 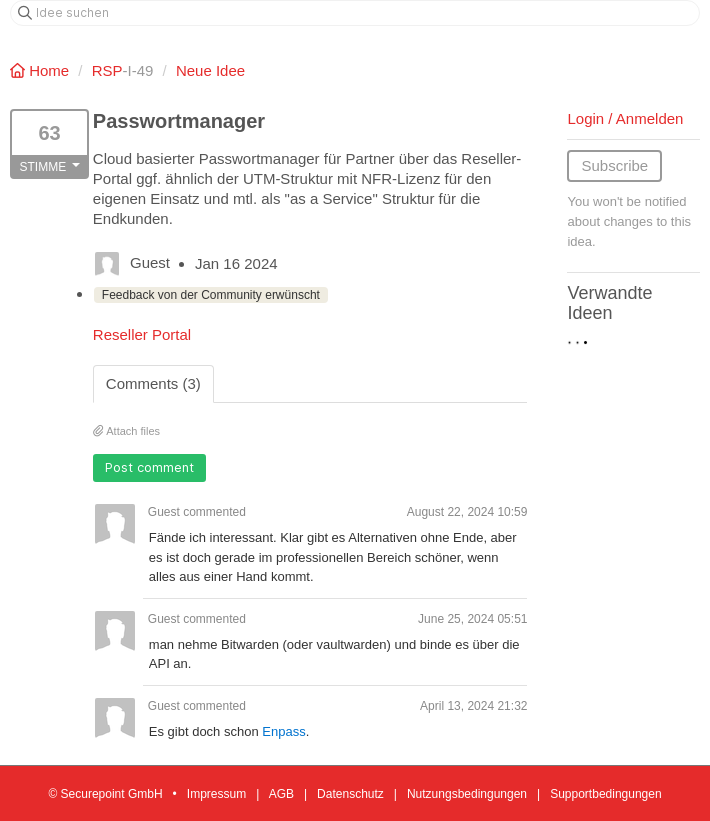 I want to click on Neue Idee, so click(x=210, y=70).